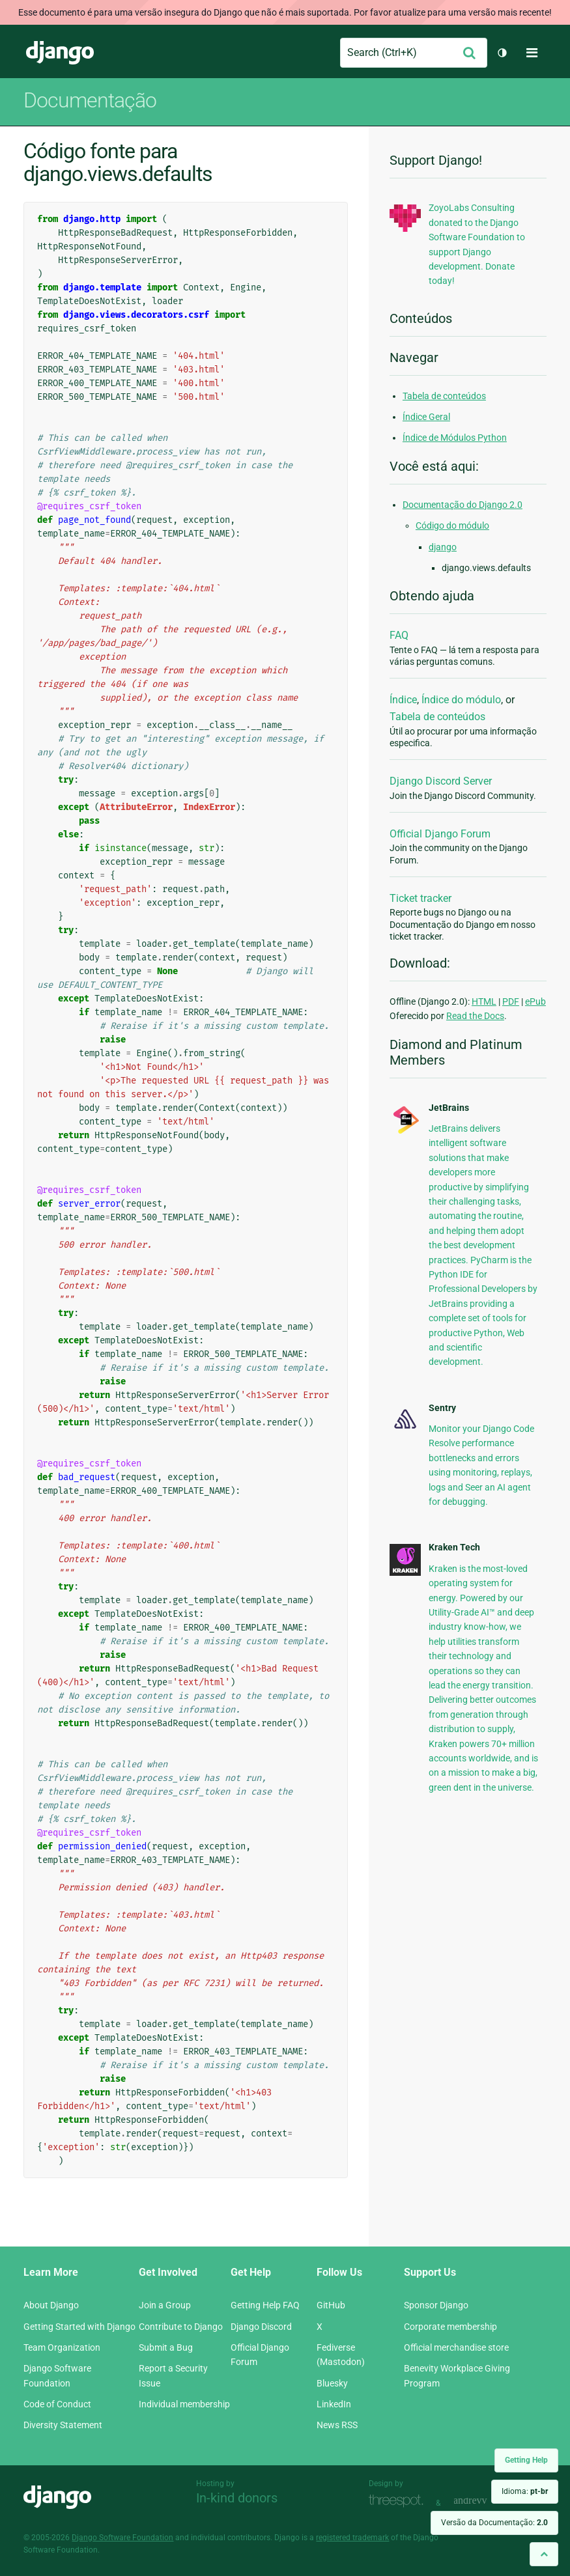 This screenshot has width=570, height=2576. What do you see at coordinates (184, 2404) in the screenshot?
I see `Individual membership` at bounding box center [184, 2404].